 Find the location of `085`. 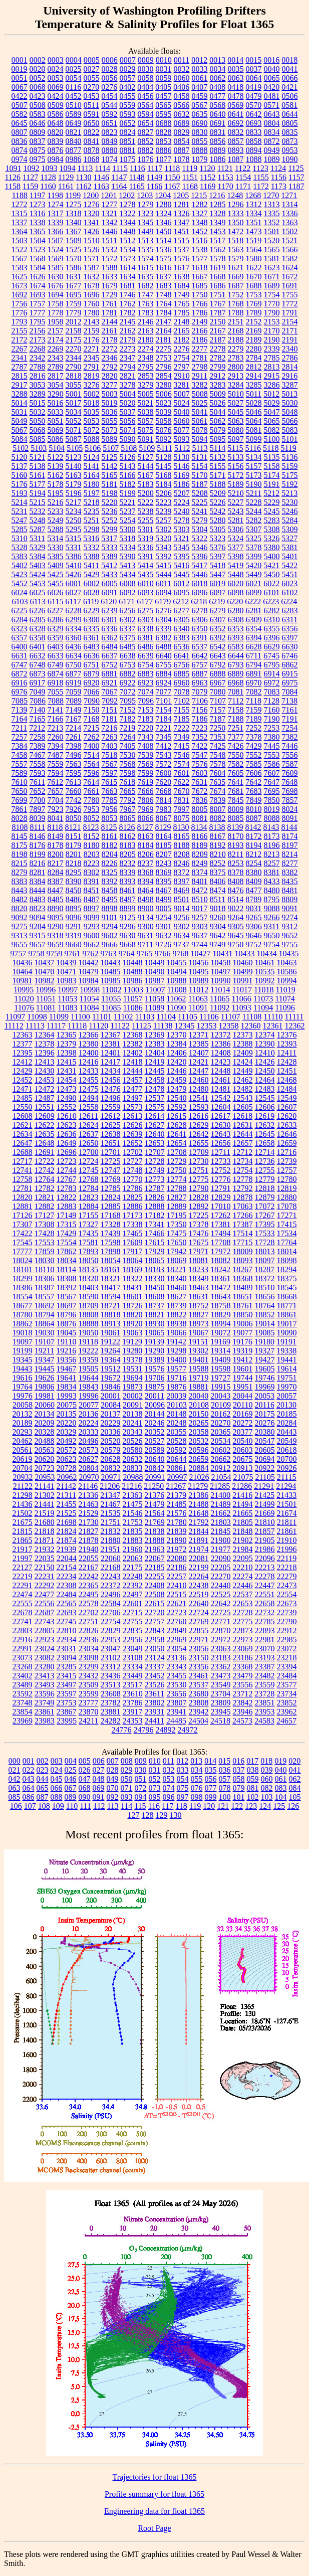

085 is located at coordinates (15, 1797).